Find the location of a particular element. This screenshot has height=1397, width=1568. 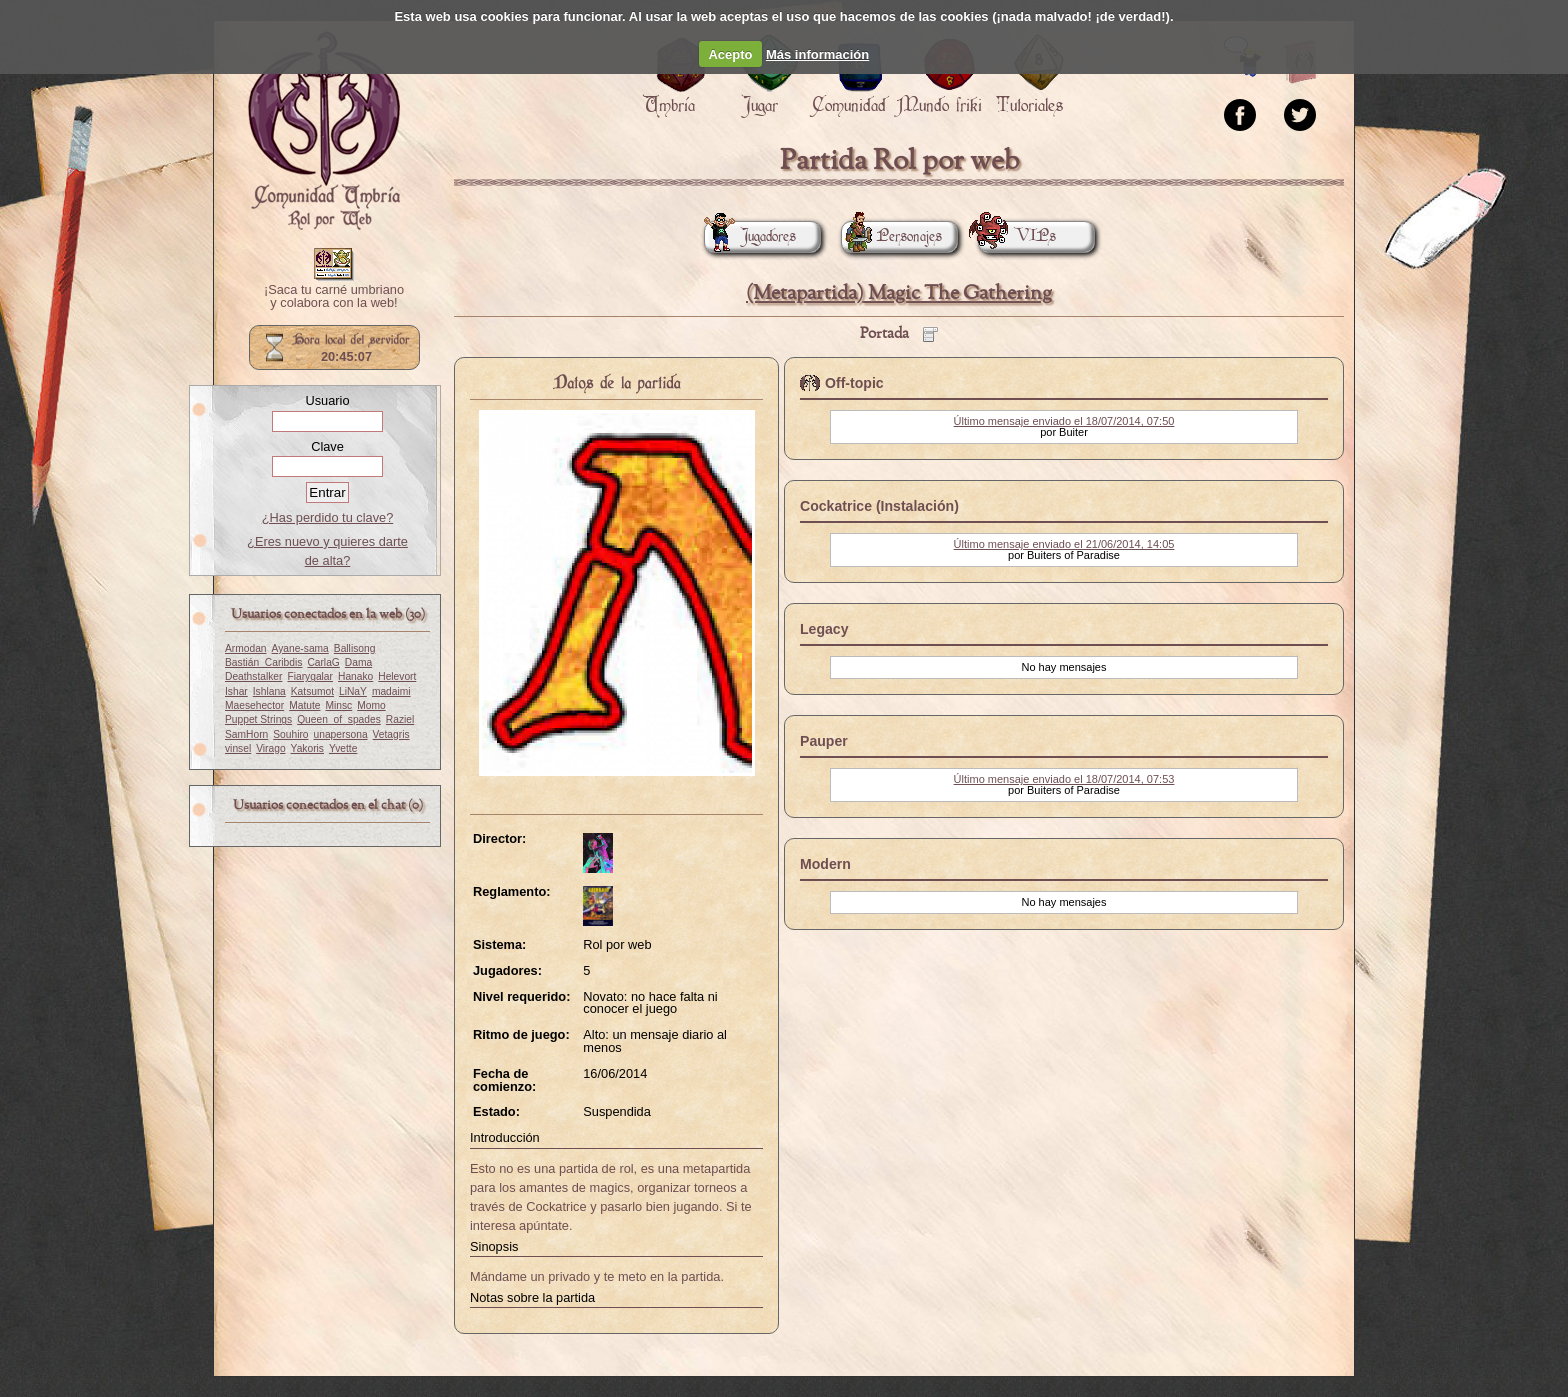

Armodan is located at coordinates (246, 648).